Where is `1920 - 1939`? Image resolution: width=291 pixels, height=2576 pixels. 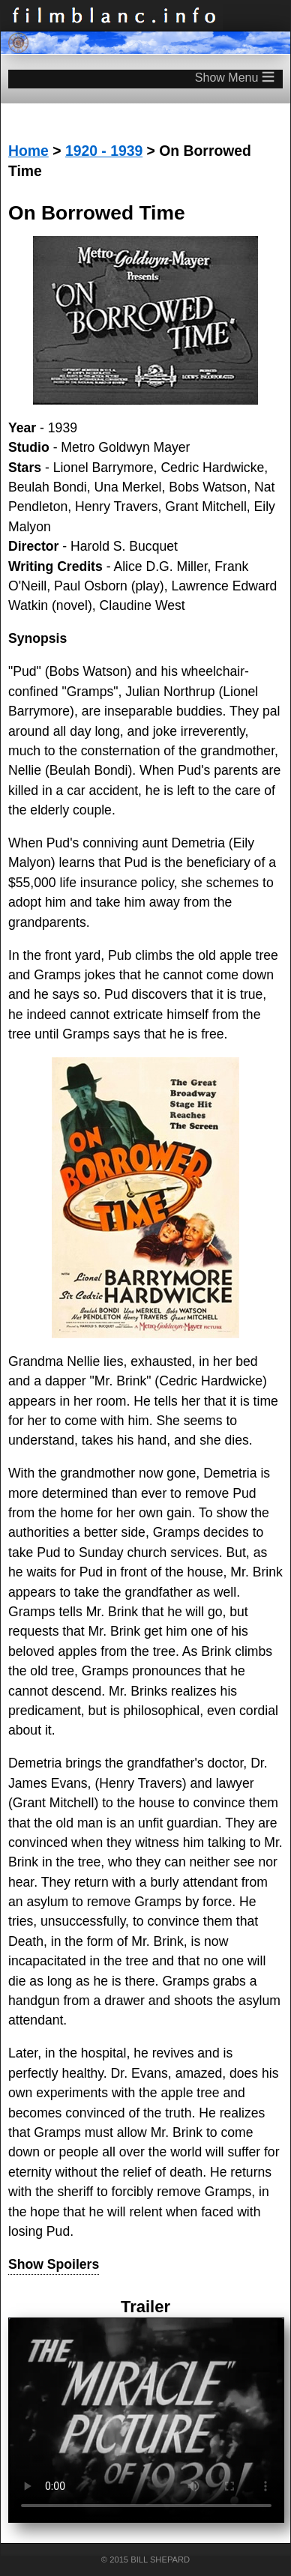
1920 - 1939 is located at coordinates (103, 150).